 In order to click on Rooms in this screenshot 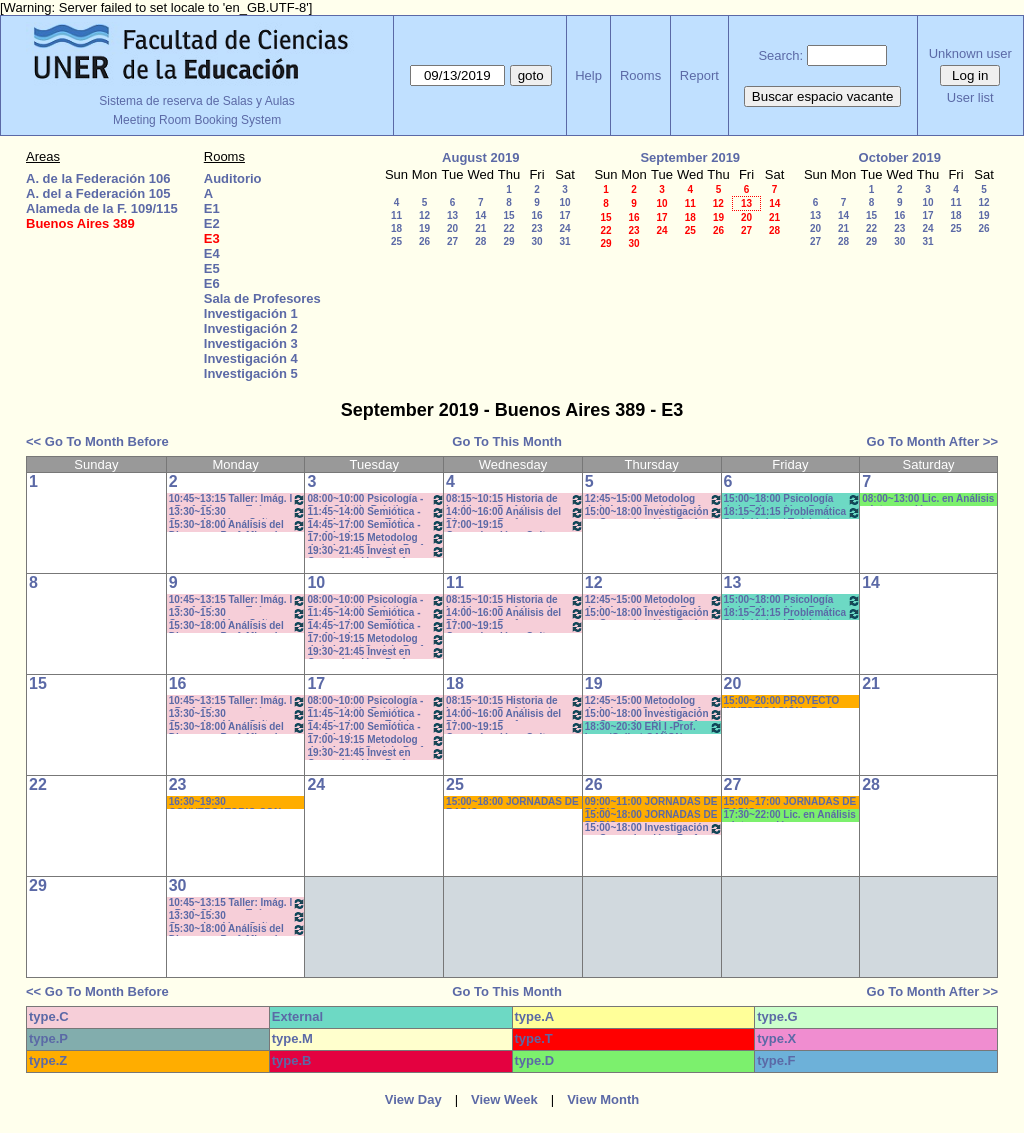, I will do `click(640, 75)`.